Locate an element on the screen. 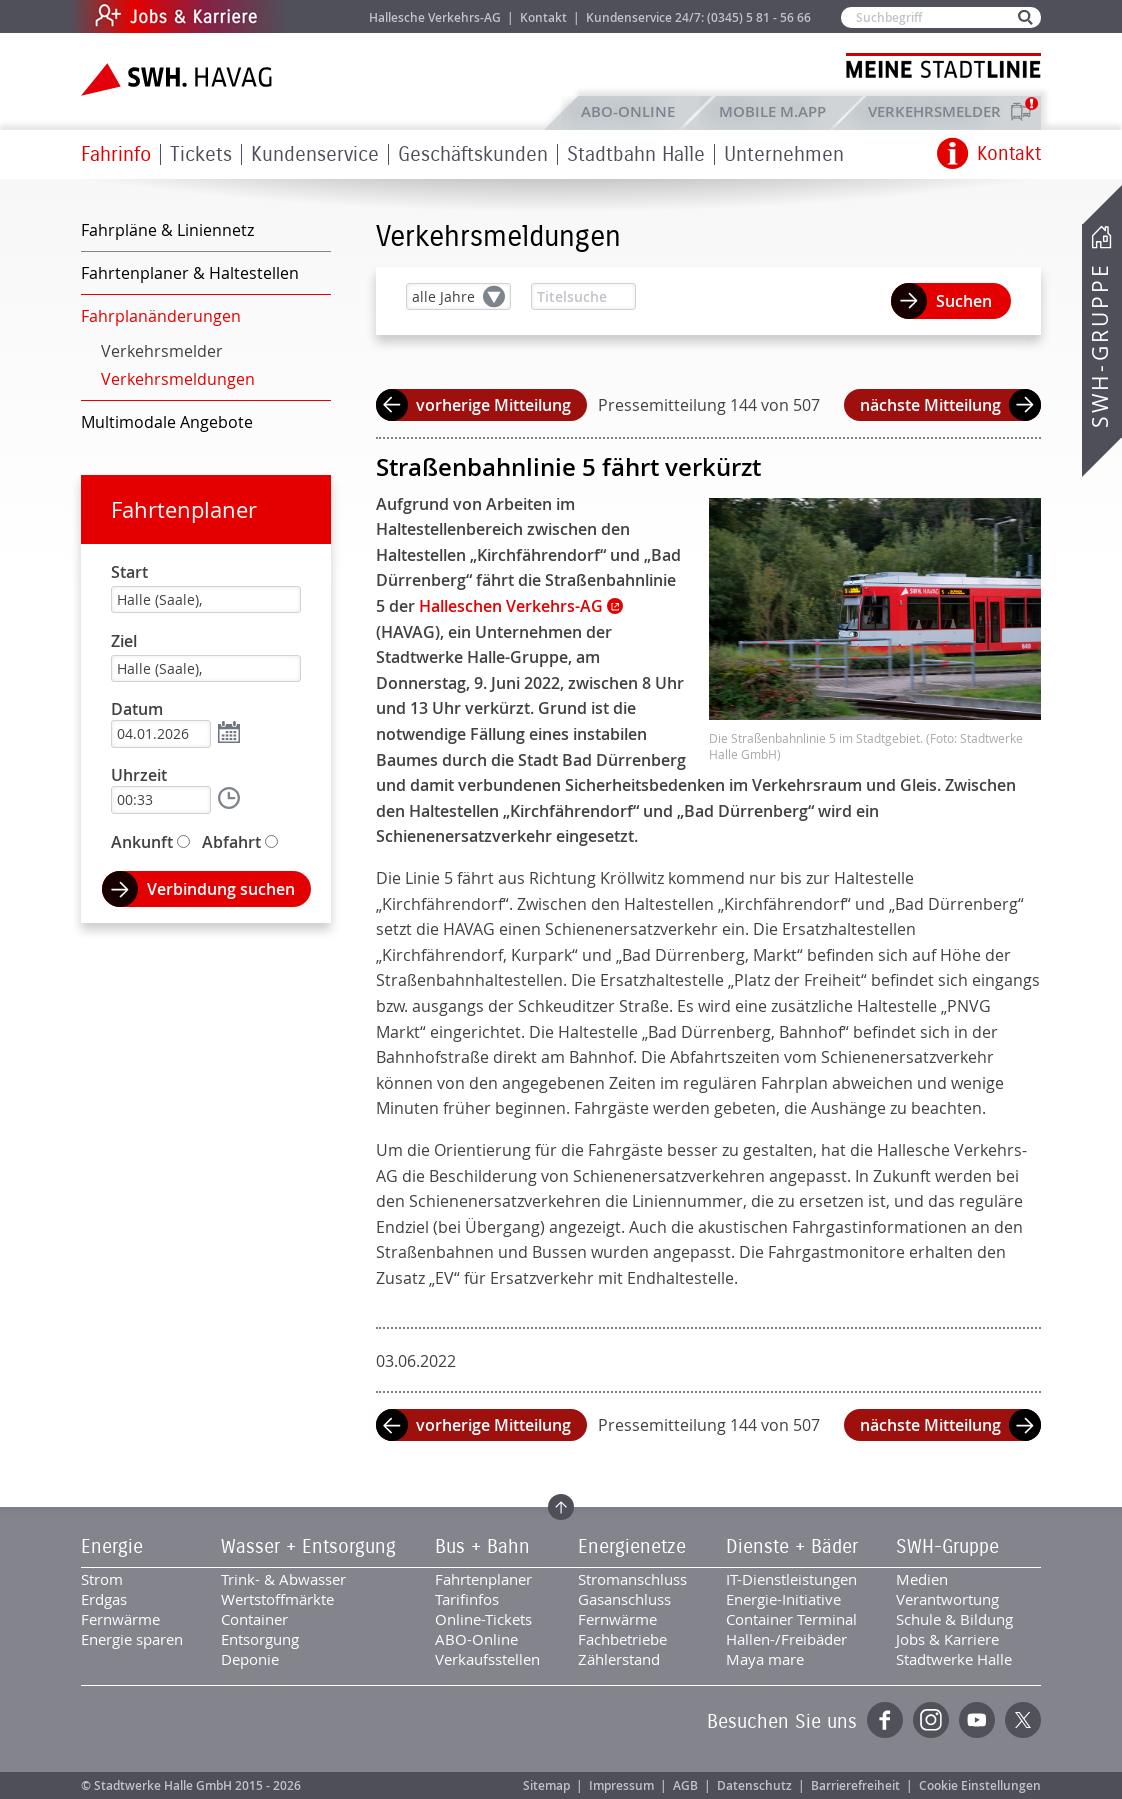 Image resolution: width=1122 pixels, height=1799 pixels. Fernwärme is located at coordinates (120, 1619).